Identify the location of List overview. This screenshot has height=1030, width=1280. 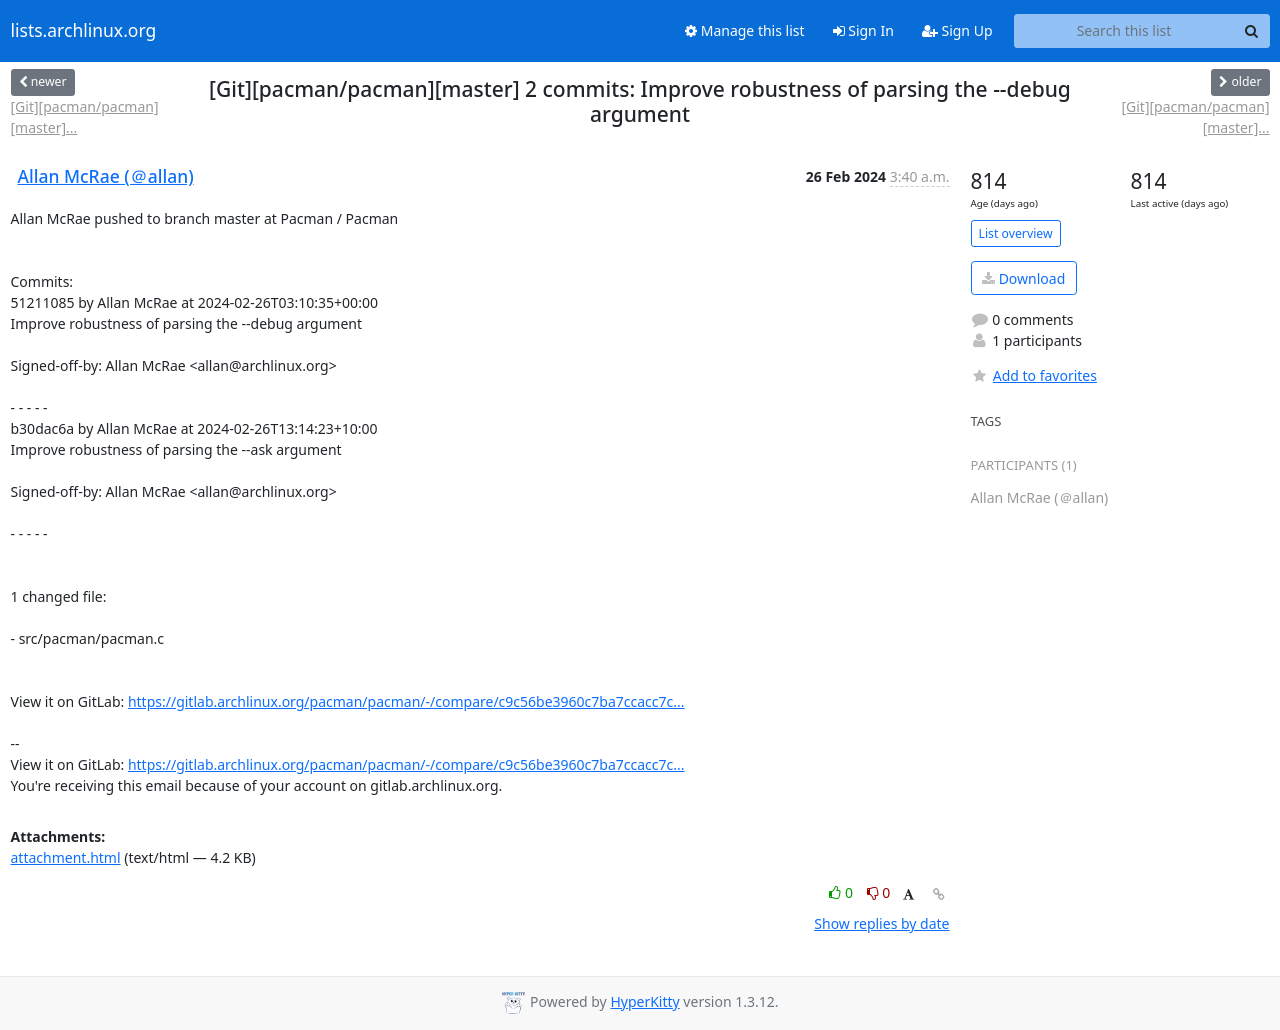
(1016, 233).